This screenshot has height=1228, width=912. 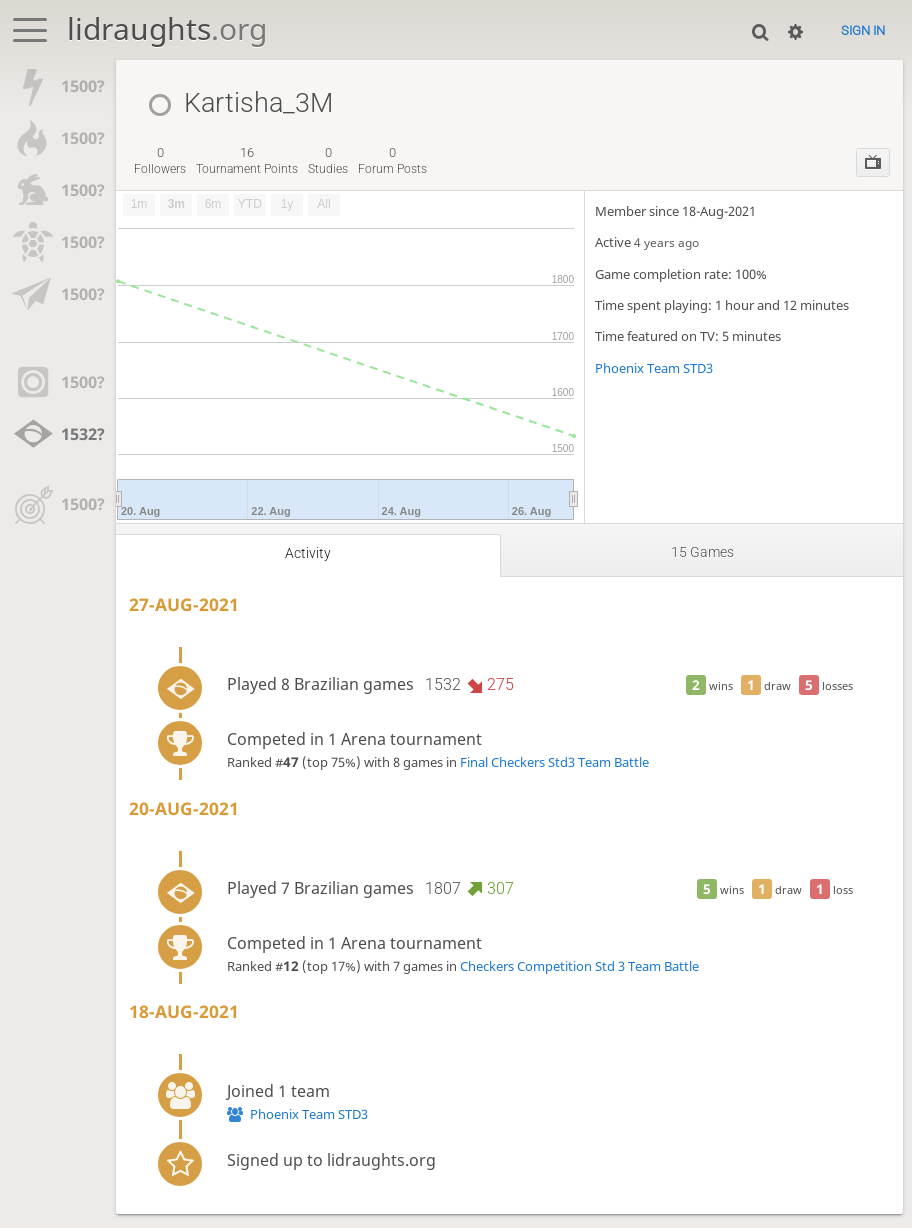 What do you see at coordinates (702, 552) in the screenshot?
I see `15 games` at bounding box center [702, 552].